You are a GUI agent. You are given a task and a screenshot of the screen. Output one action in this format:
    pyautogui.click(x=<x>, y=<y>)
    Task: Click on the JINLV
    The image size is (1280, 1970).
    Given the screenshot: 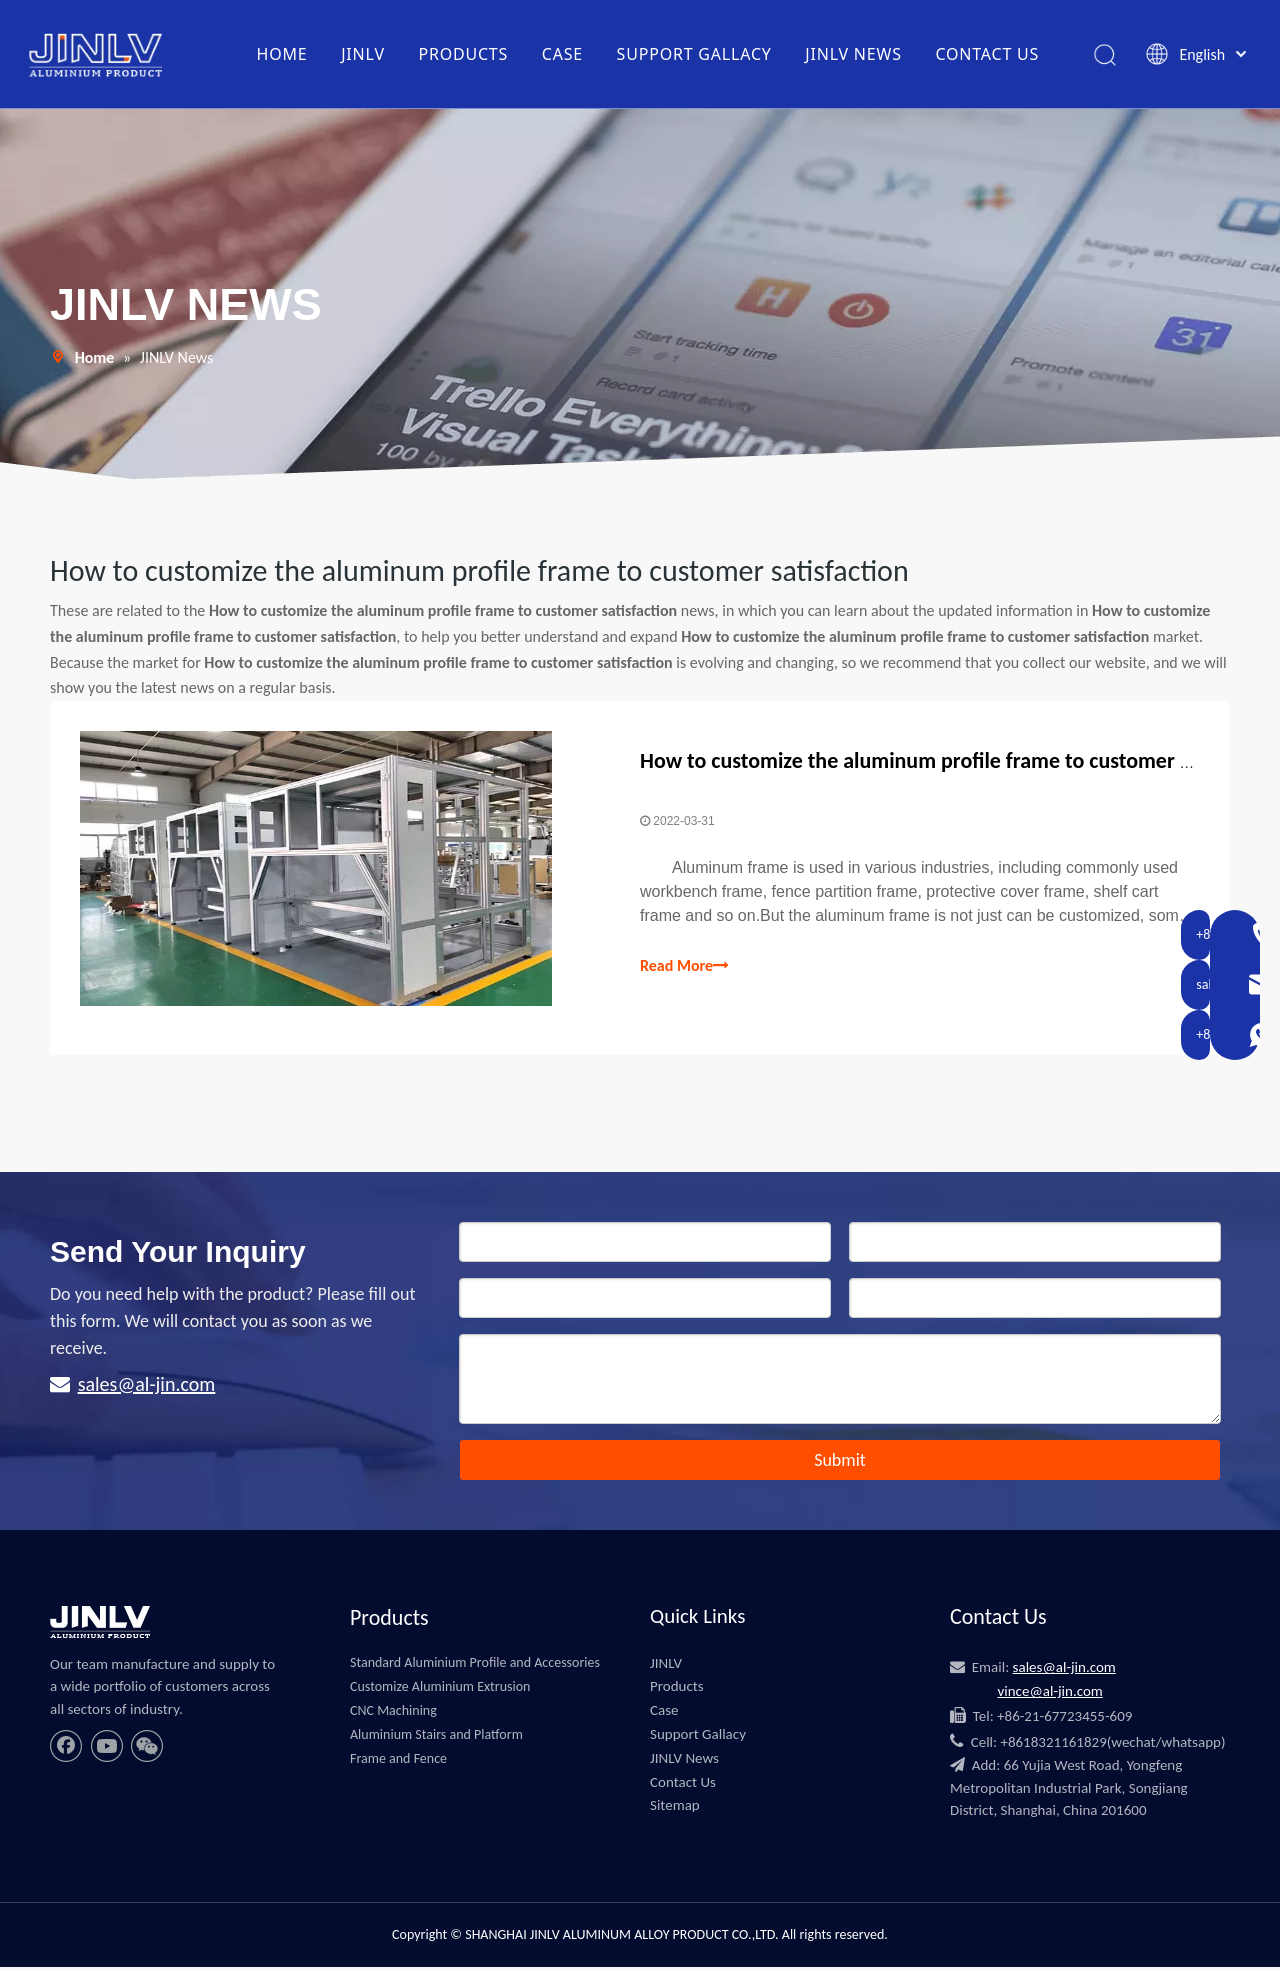 What is the action you would take?
    pyautogui.click(x=363, y=55)
    